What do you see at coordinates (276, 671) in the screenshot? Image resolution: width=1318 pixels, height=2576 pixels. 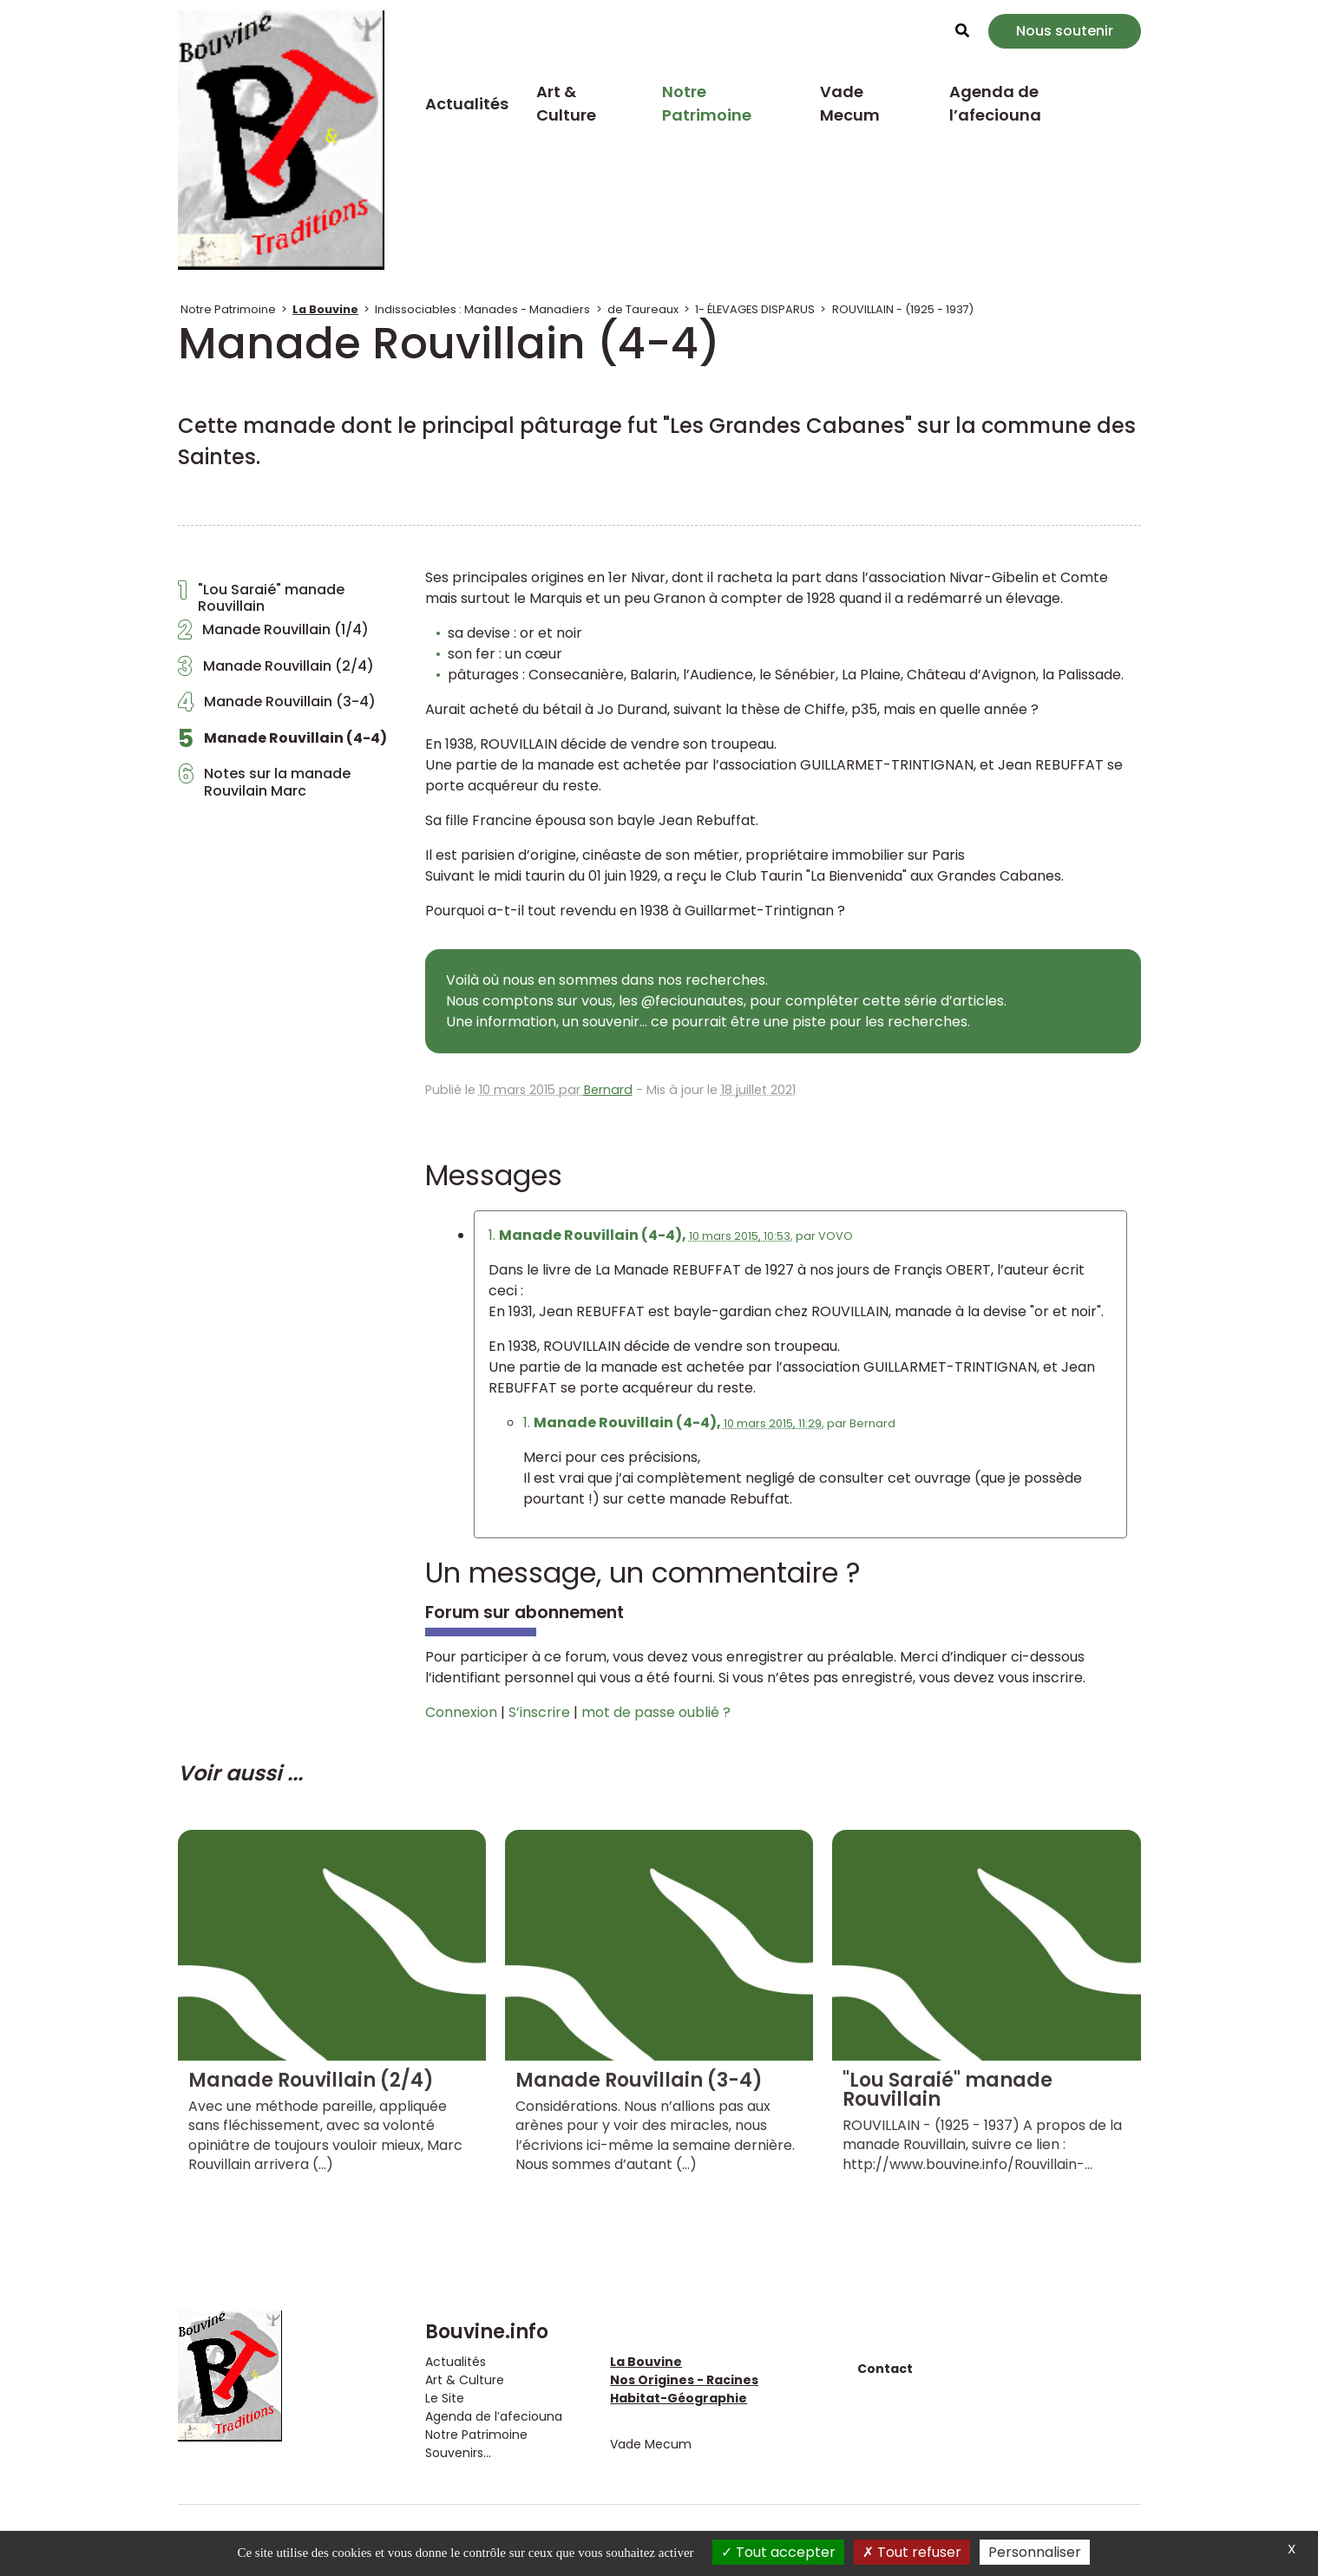 I see `Manade Rouvillain (2/4)` at bounding box center [276, 671].